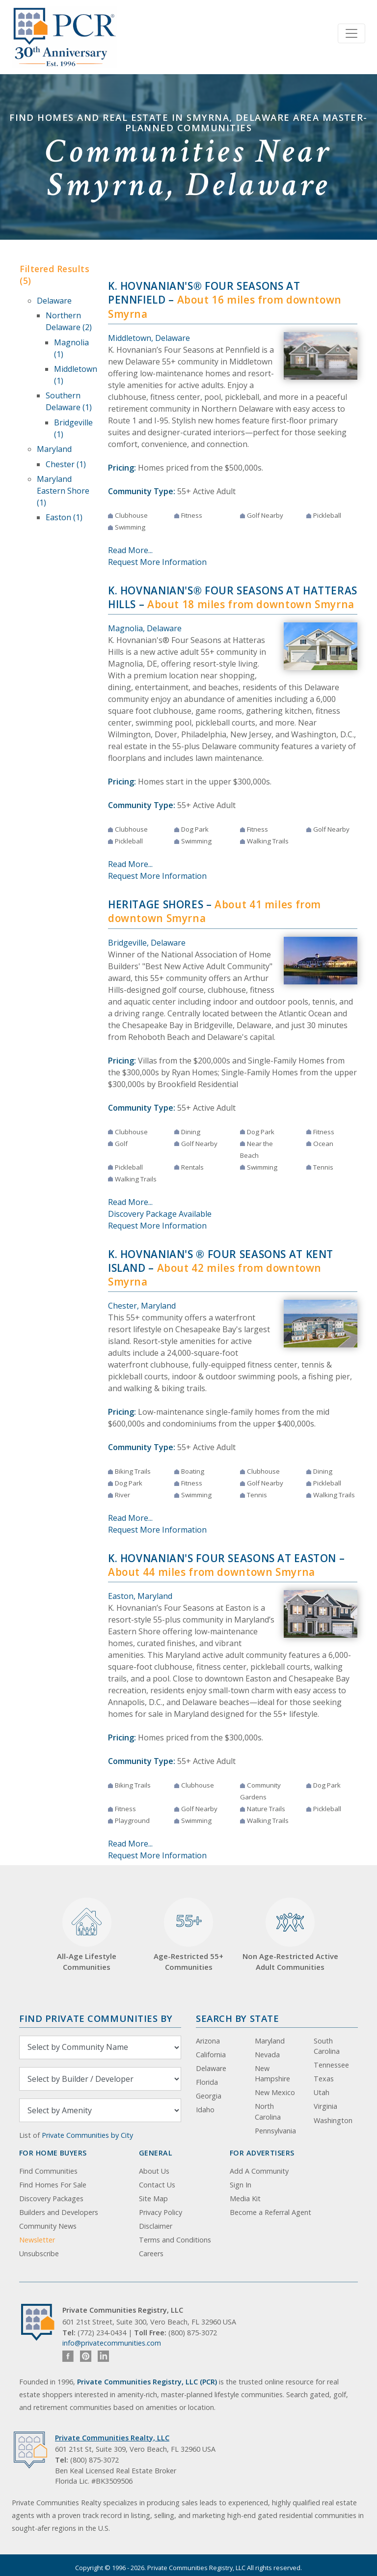 This screenshot has width=377, height=2576. I want to click on Non Age-Restricted Active Adult Communities, so click(290, 1935).